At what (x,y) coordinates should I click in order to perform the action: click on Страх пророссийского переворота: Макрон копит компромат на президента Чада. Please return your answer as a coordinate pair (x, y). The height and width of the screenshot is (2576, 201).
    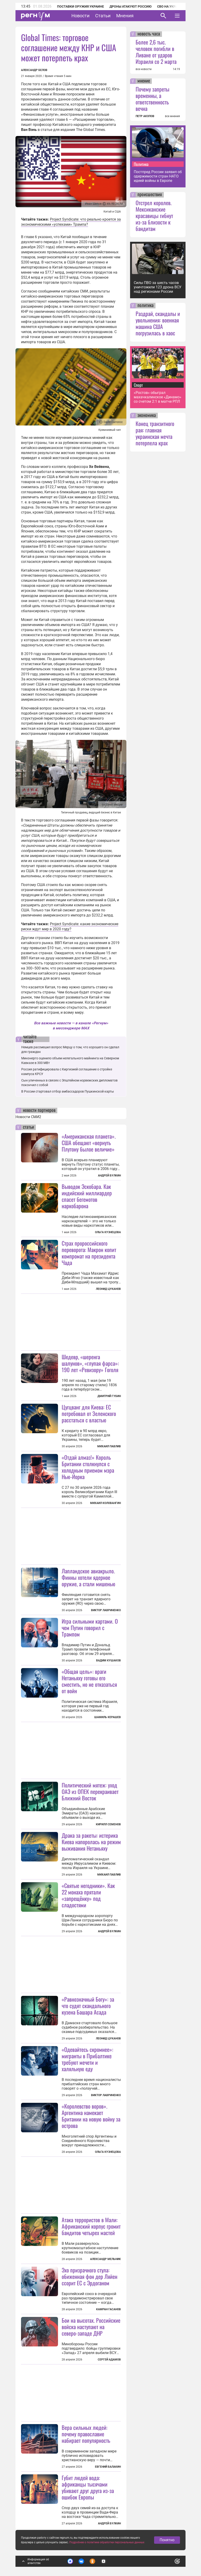
    Looking at the image, I should click on (89, 1253).